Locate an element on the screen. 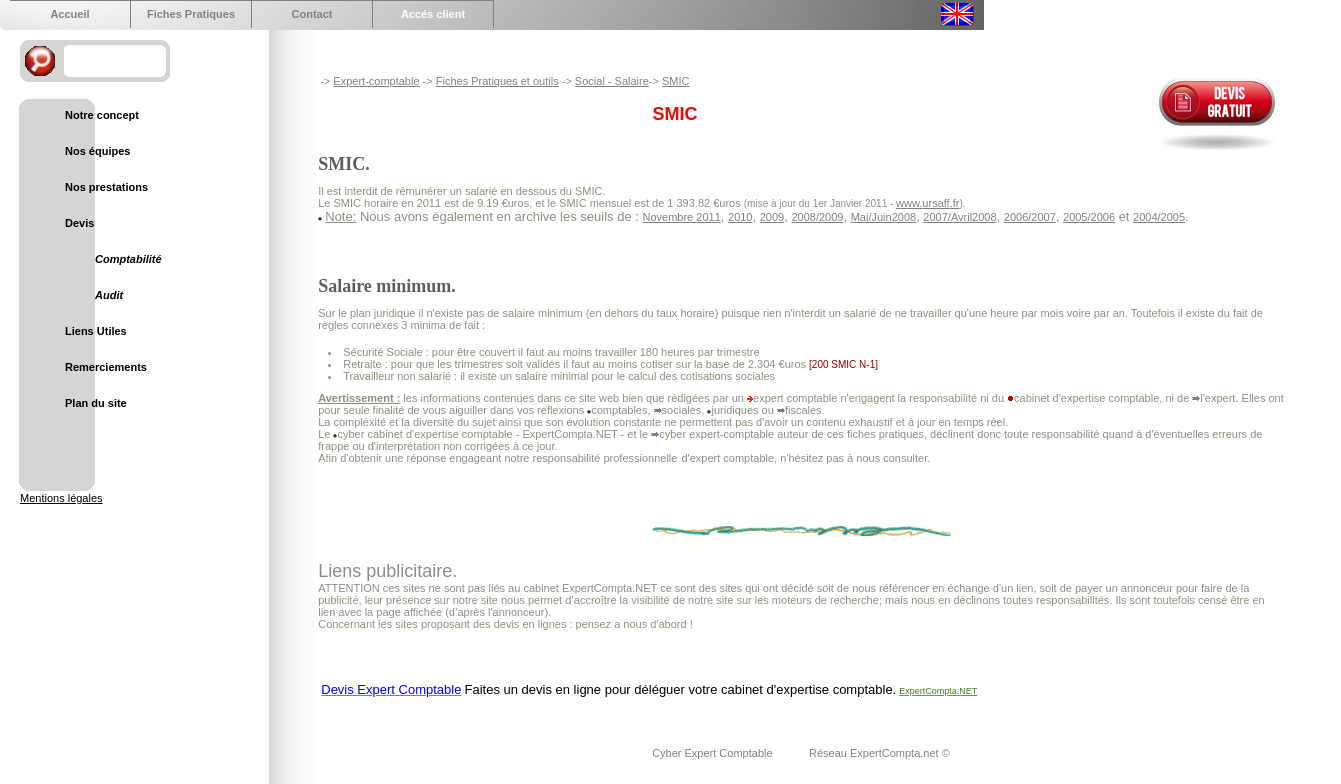  Liens Utiles is located at coordinates (96, 331).